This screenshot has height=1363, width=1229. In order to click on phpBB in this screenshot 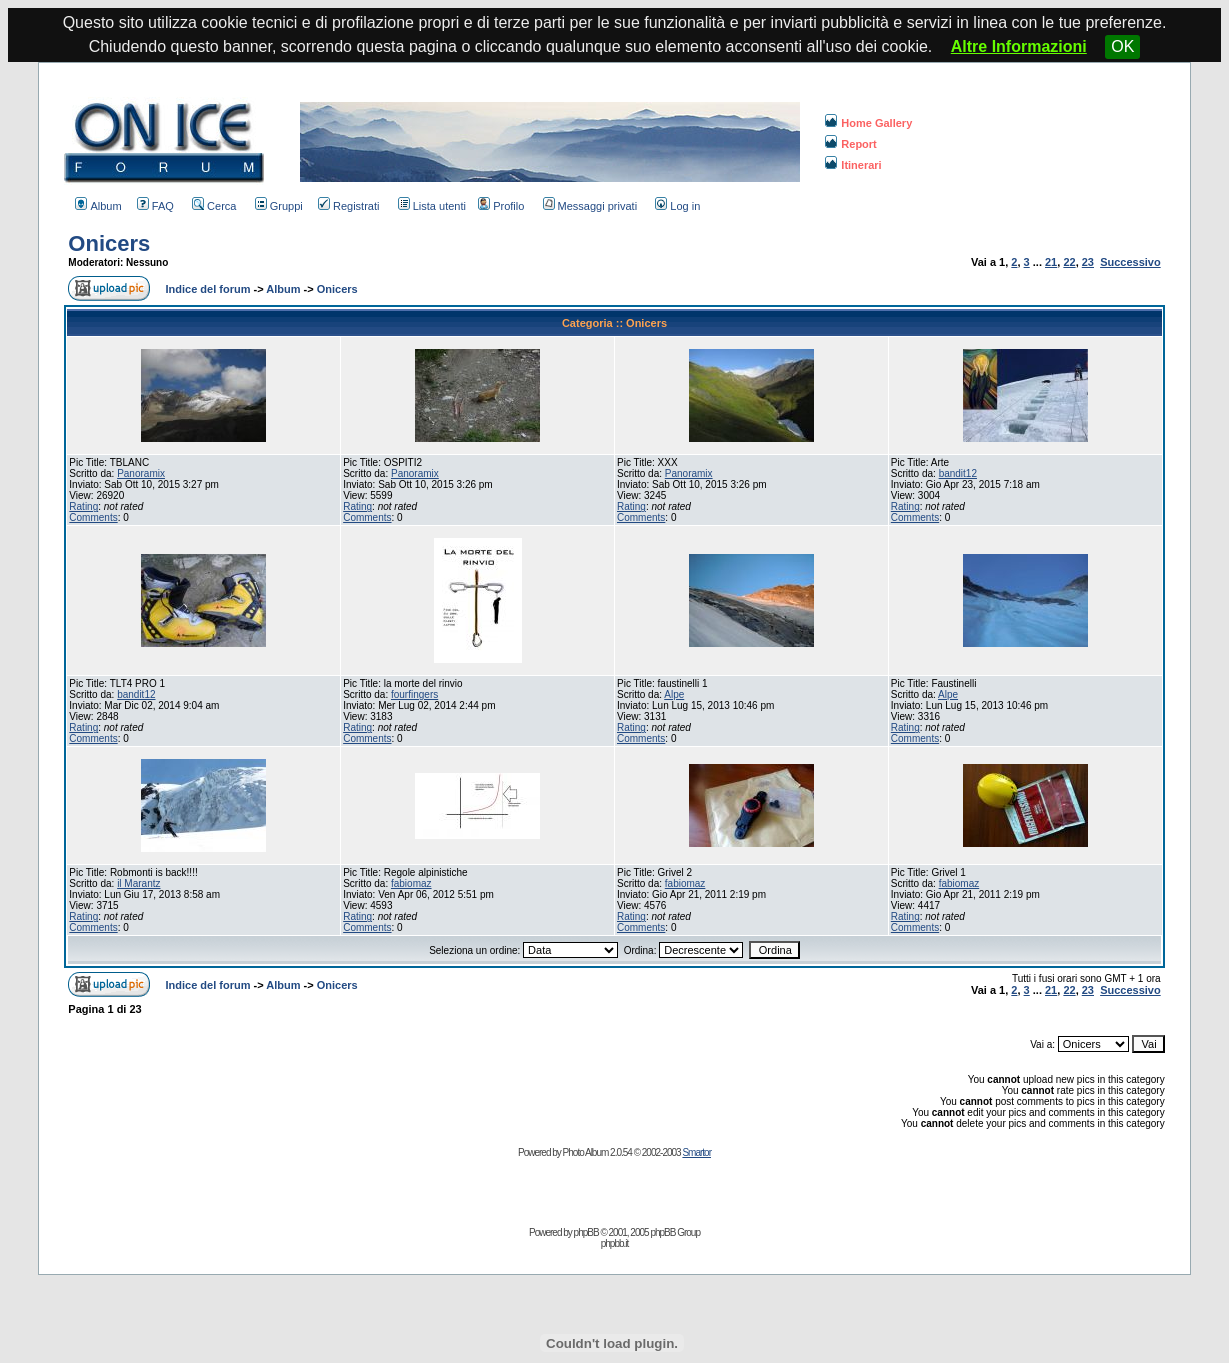, I will do `click(586, 1232)`.